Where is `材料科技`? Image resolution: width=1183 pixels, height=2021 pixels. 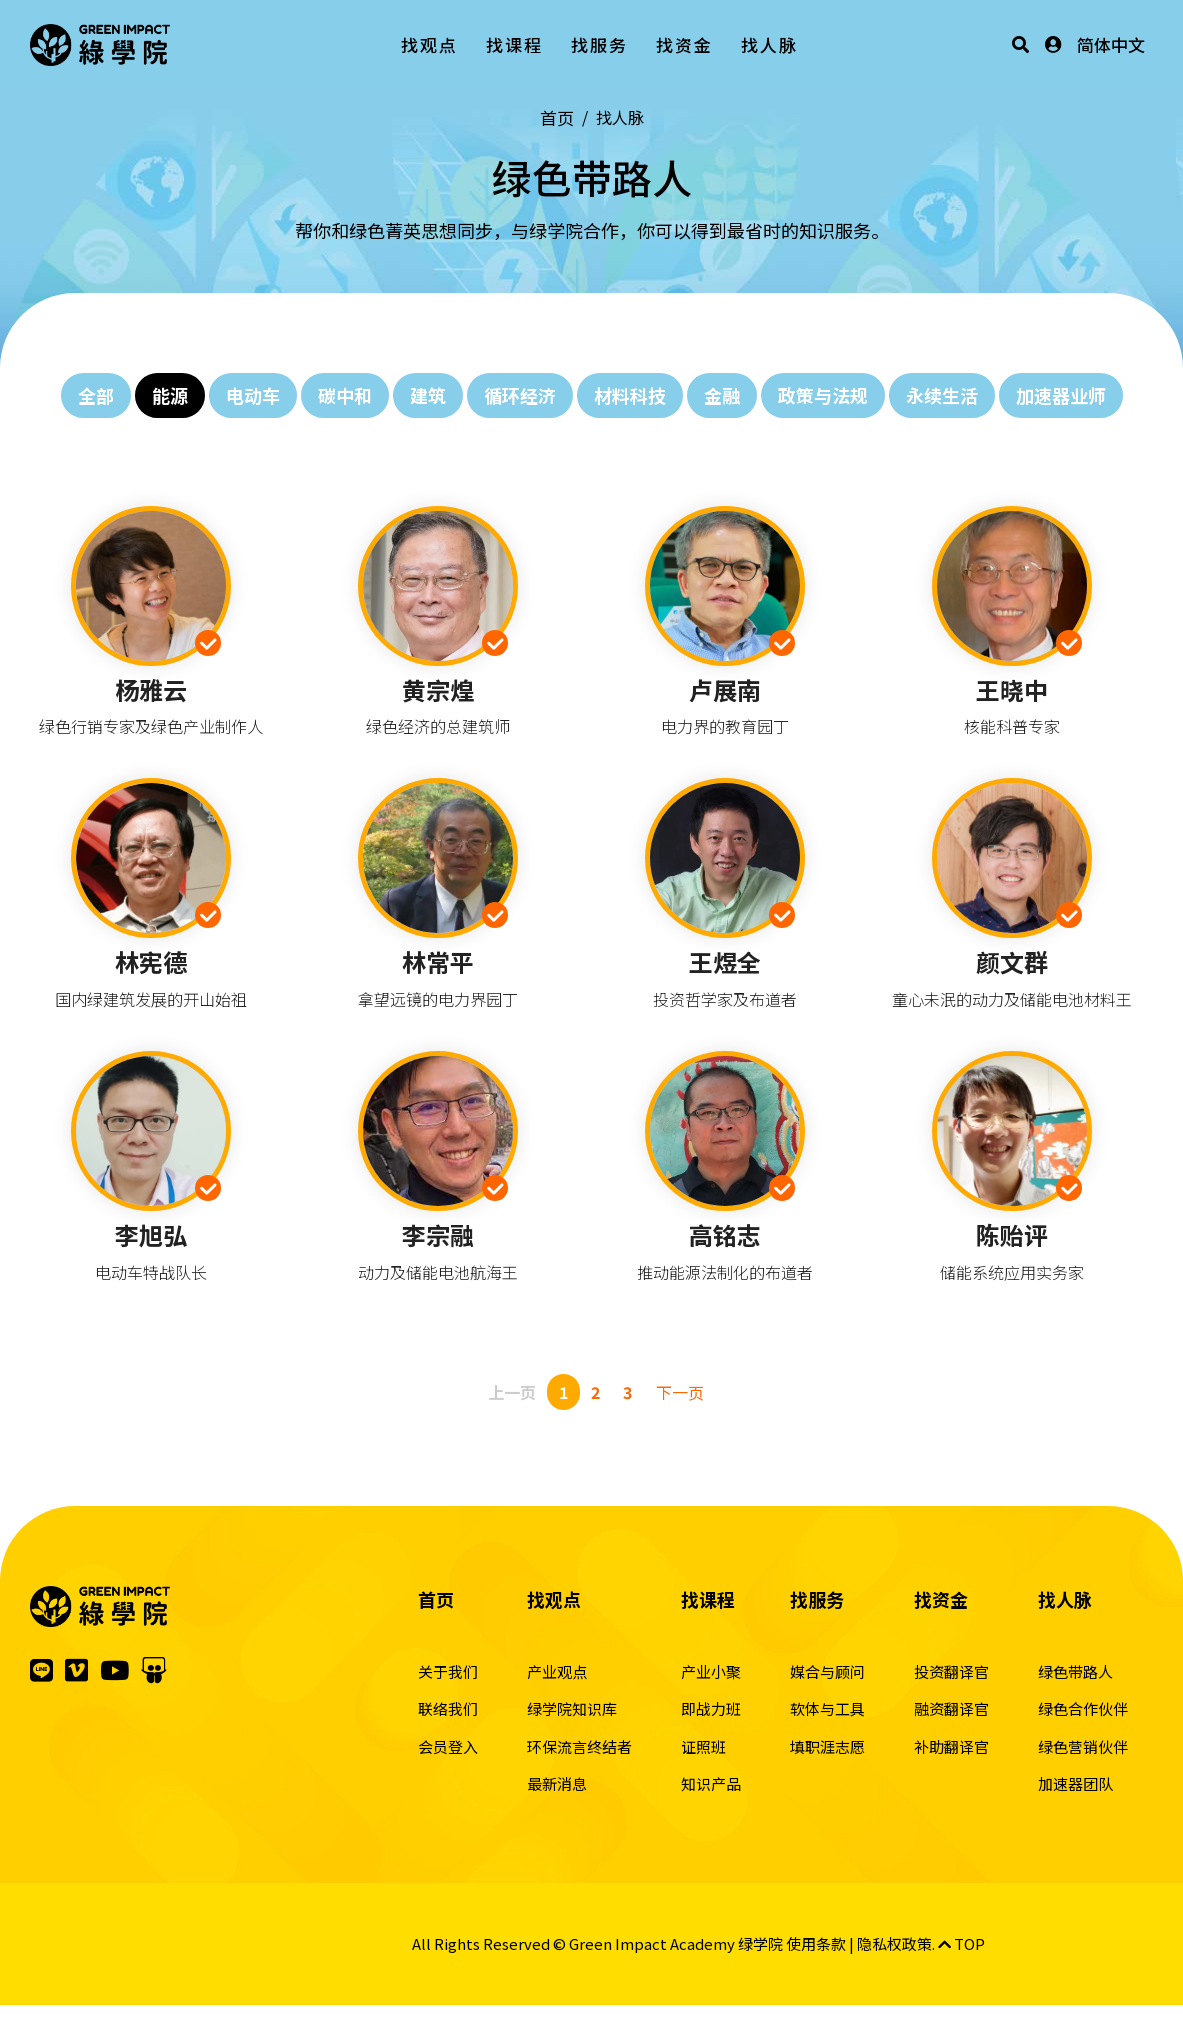
材料科技 is located at coordinates (630, 395).